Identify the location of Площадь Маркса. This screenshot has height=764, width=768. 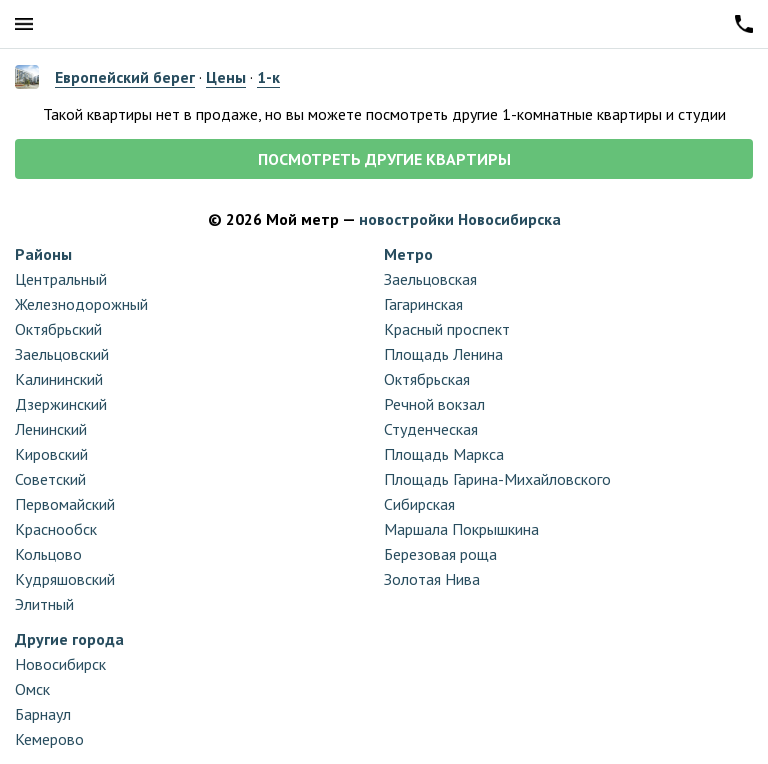
(444, 454).